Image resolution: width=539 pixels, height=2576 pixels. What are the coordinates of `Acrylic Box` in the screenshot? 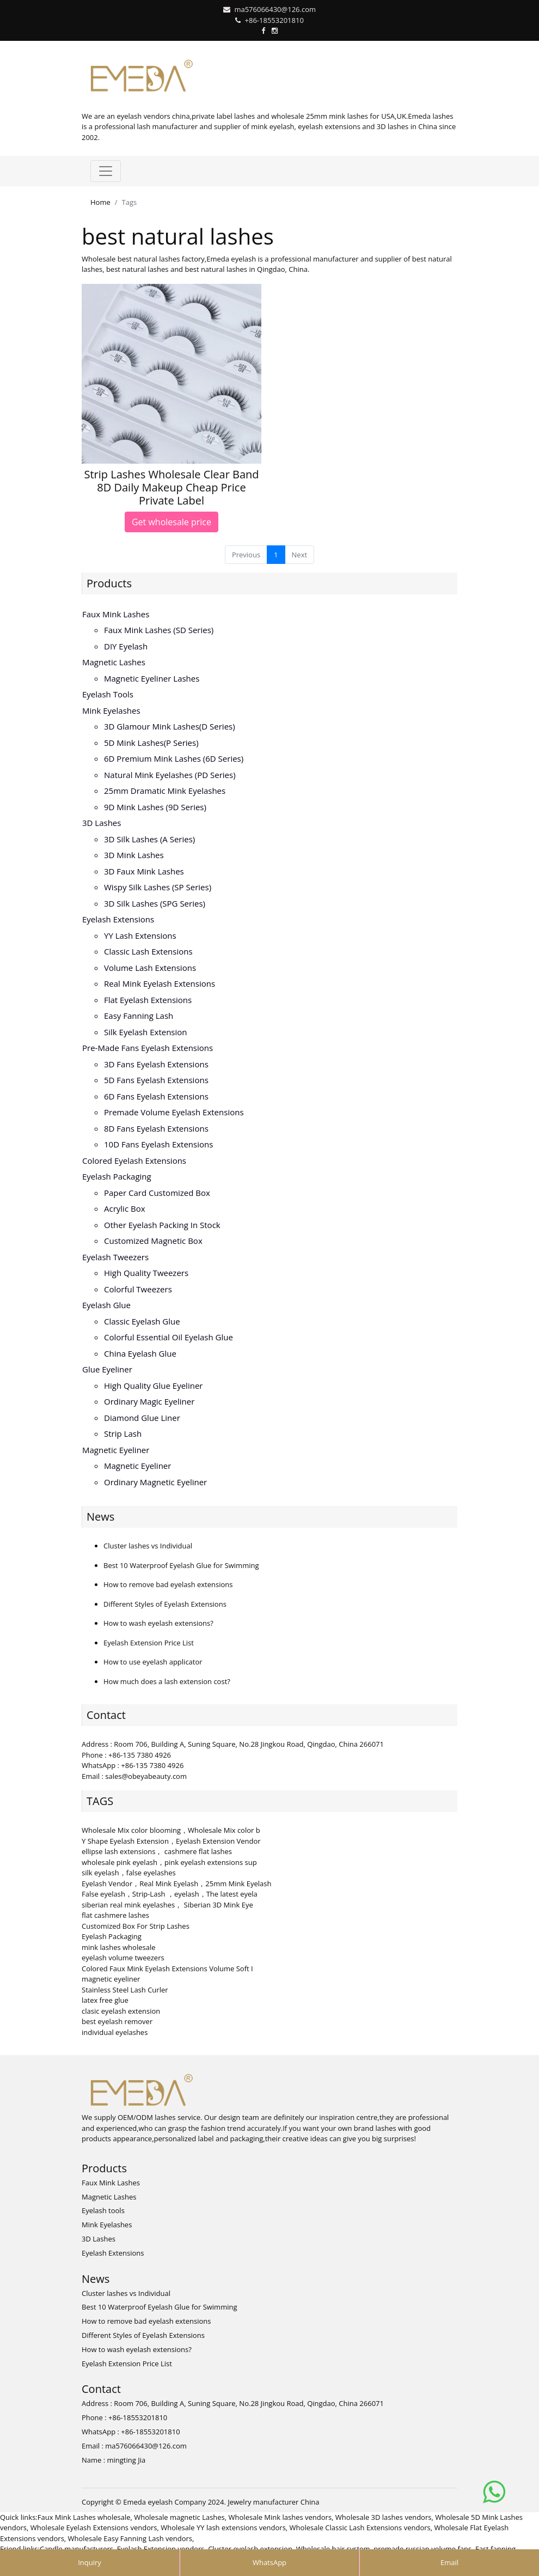 It's located at (124, 1208).